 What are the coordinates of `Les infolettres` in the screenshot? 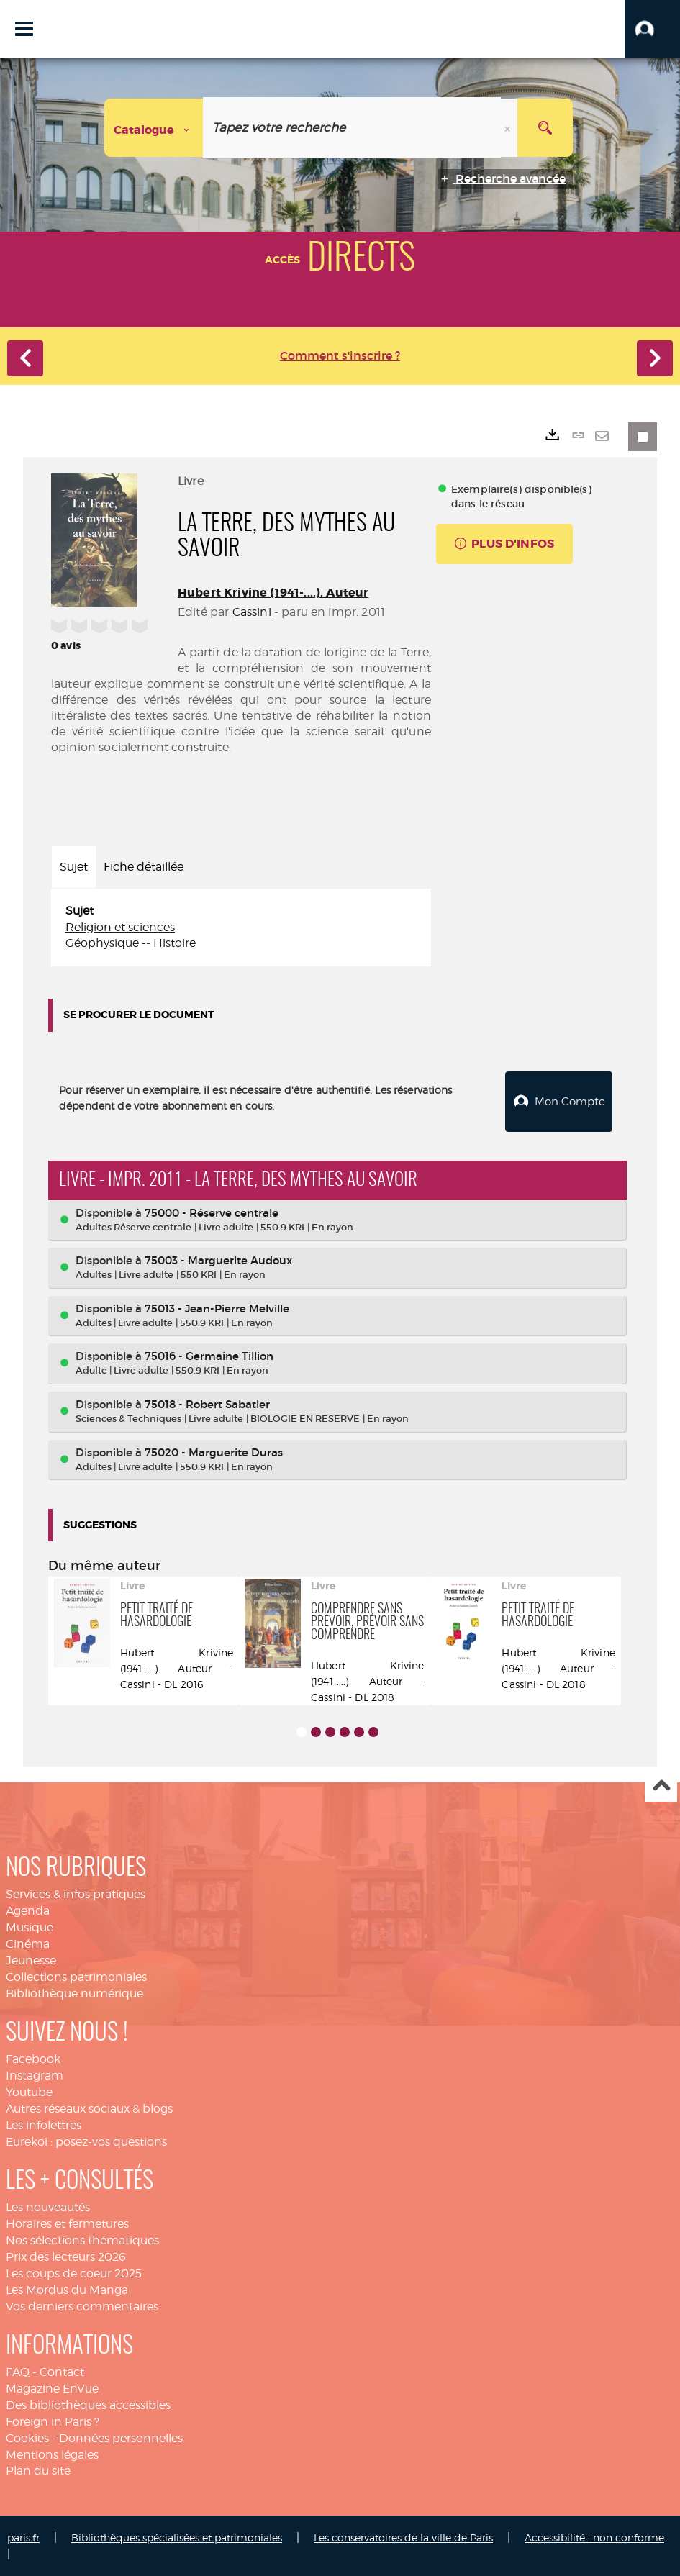 It's located at (43, 2124).